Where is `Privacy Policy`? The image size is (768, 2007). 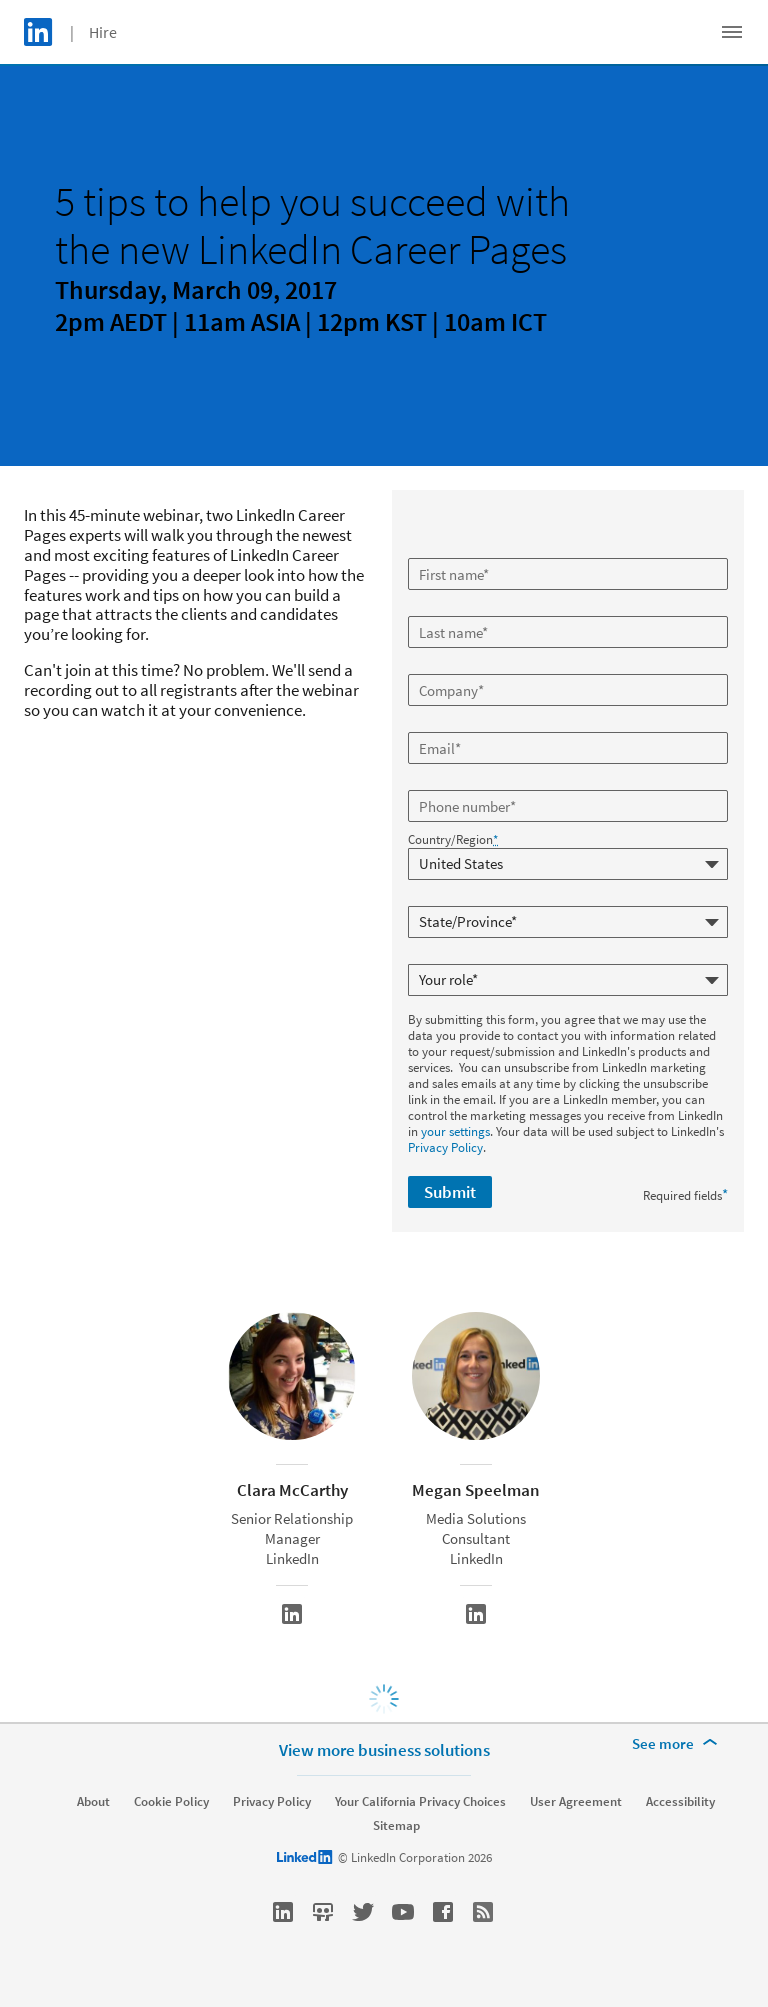 Privacy Policy is located at coordinates (445, 1147).